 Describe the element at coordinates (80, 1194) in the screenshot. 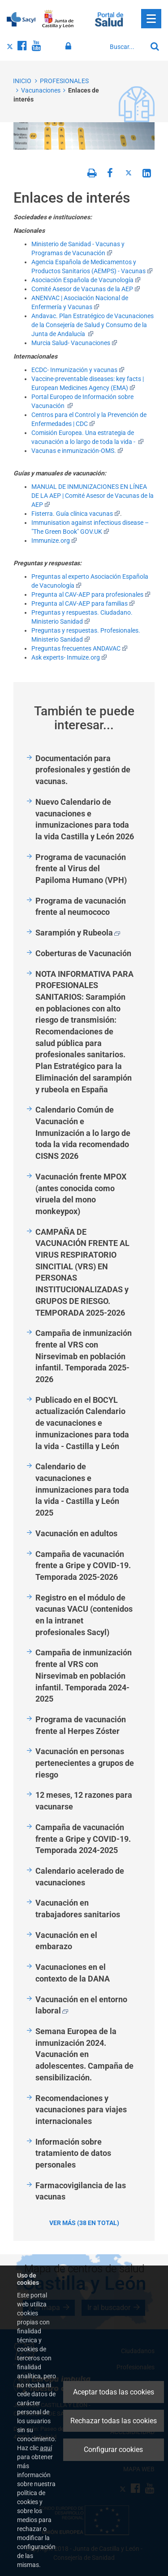

I see `Vacunación frente MPOX (antes conocida como viruela del mono monkeypox)` at that location.